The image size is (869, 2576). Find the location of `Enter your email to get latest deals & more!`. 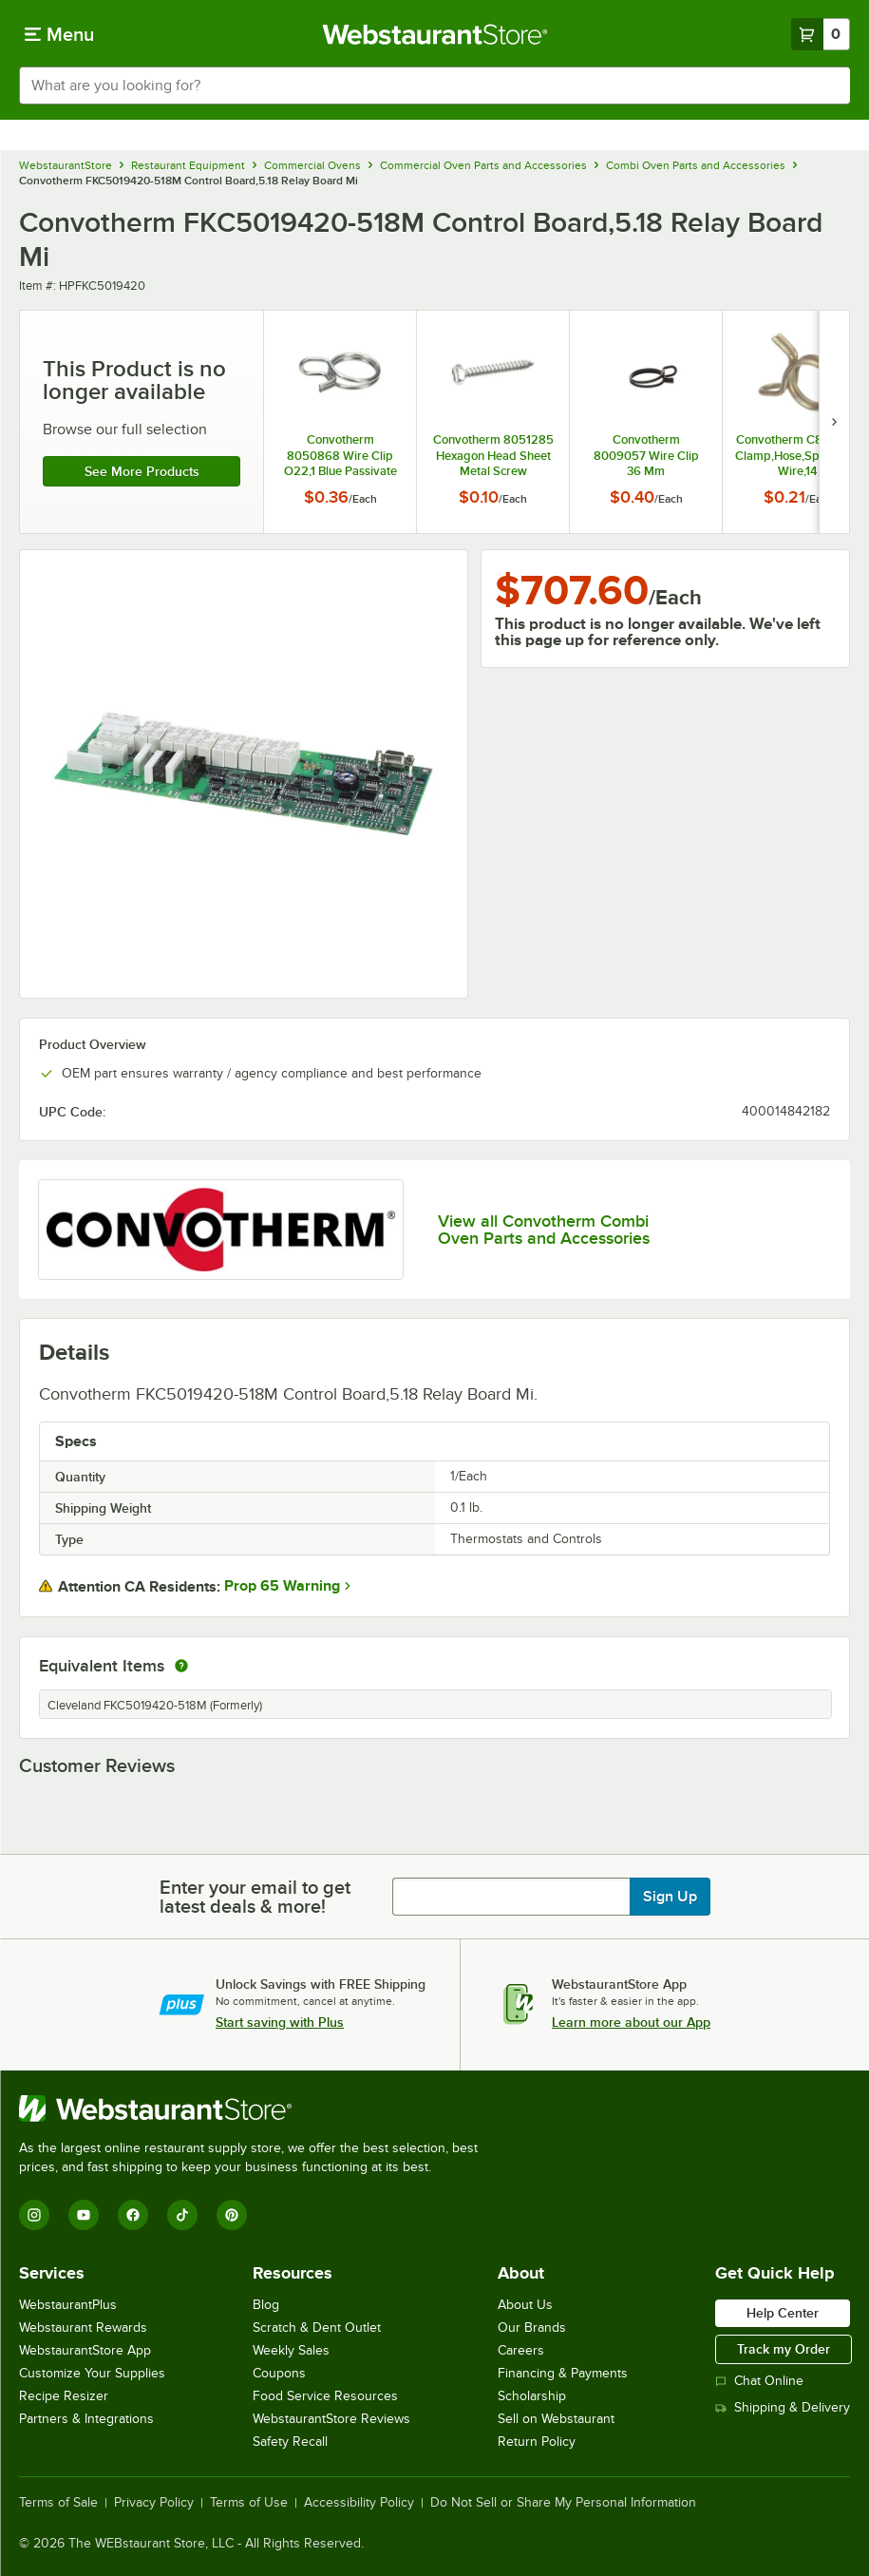

Enter your email to get latest deals & more! is located at coordinates (255, 1897).